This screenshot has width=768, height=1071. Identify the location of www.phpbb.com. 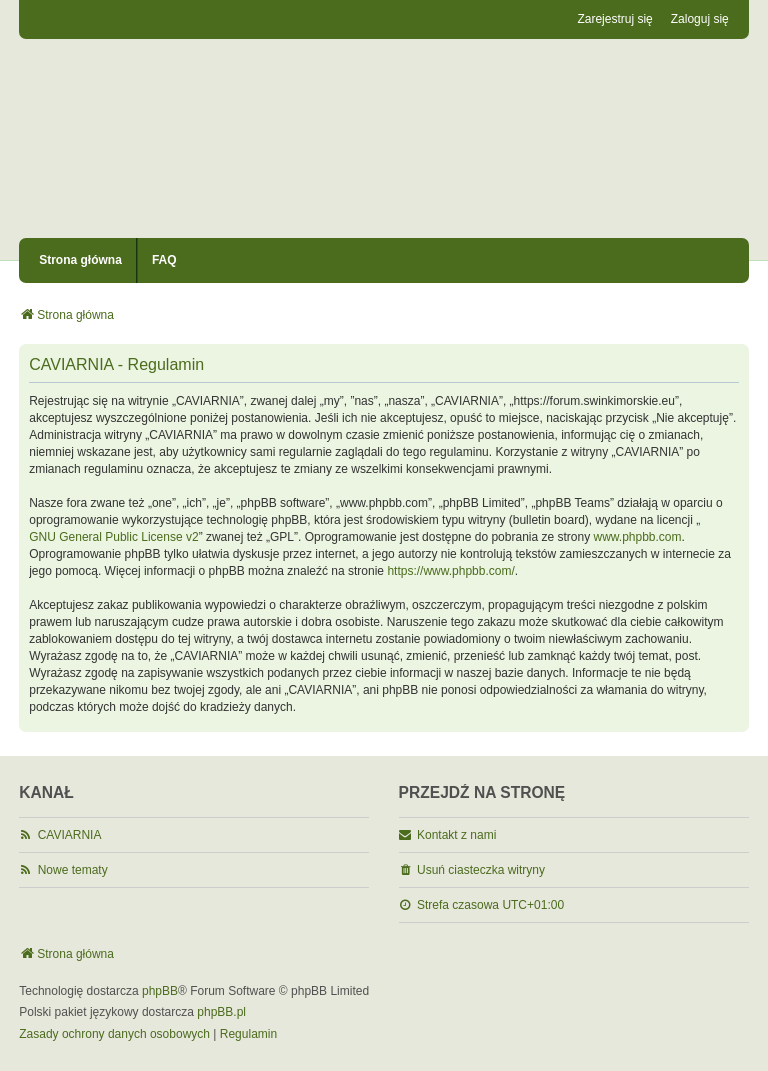
(638, 537).